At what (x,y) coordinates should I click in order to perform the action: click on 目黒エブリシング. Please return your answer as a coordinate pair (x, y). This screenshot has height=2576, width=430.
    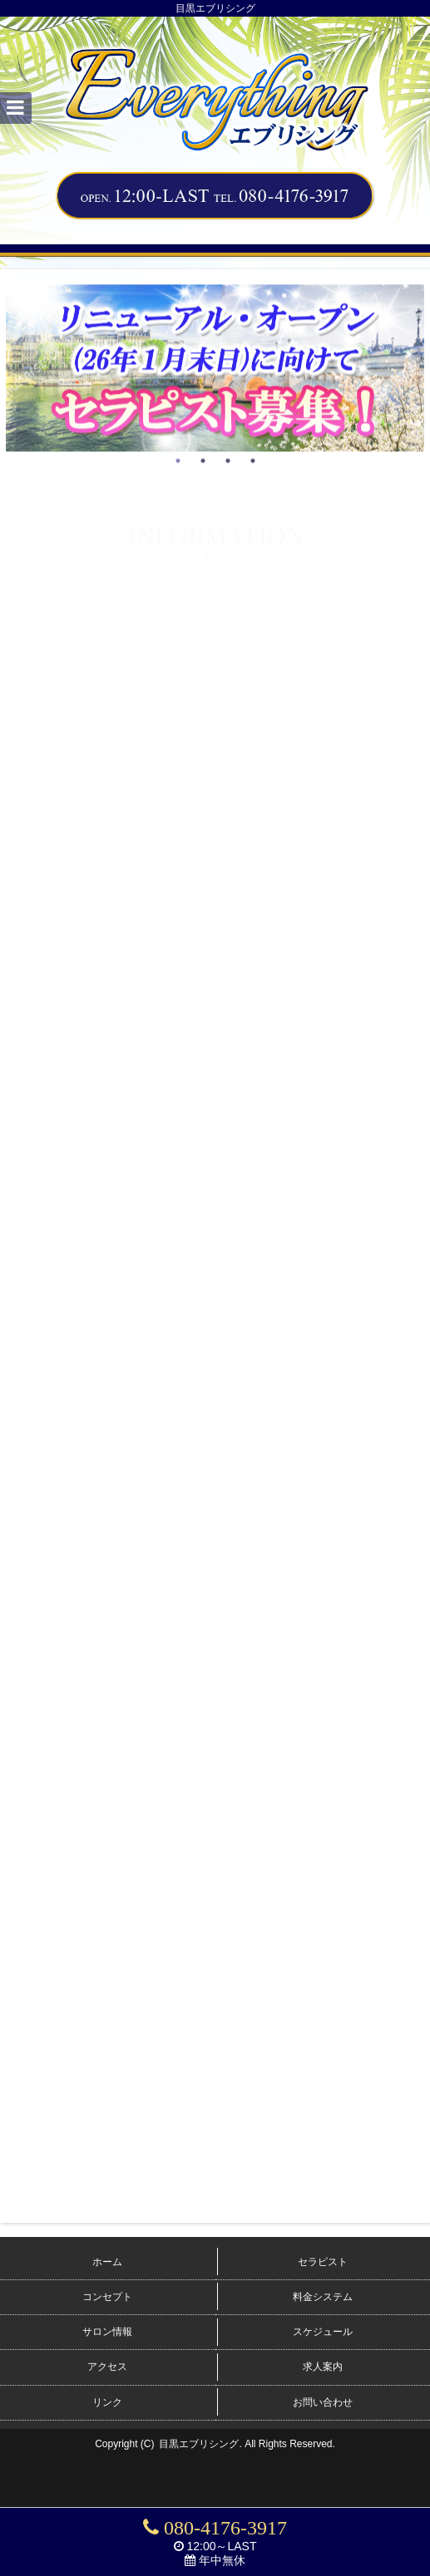
    Looking at the image, I should click on (199, 2444).